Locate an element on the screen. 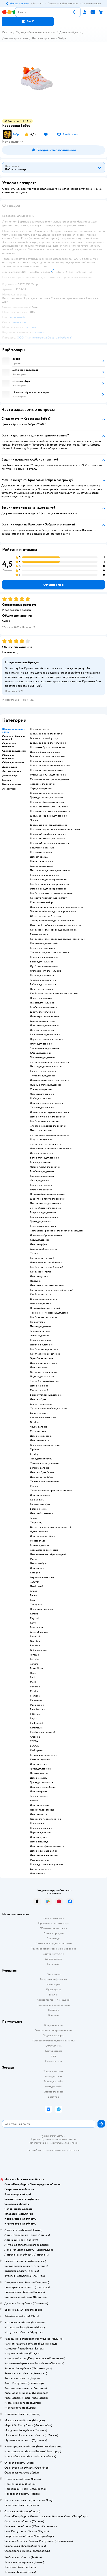 This screenshot has width=107, height=2576. Футболки для девочек is located at coordinates (42, 1075).